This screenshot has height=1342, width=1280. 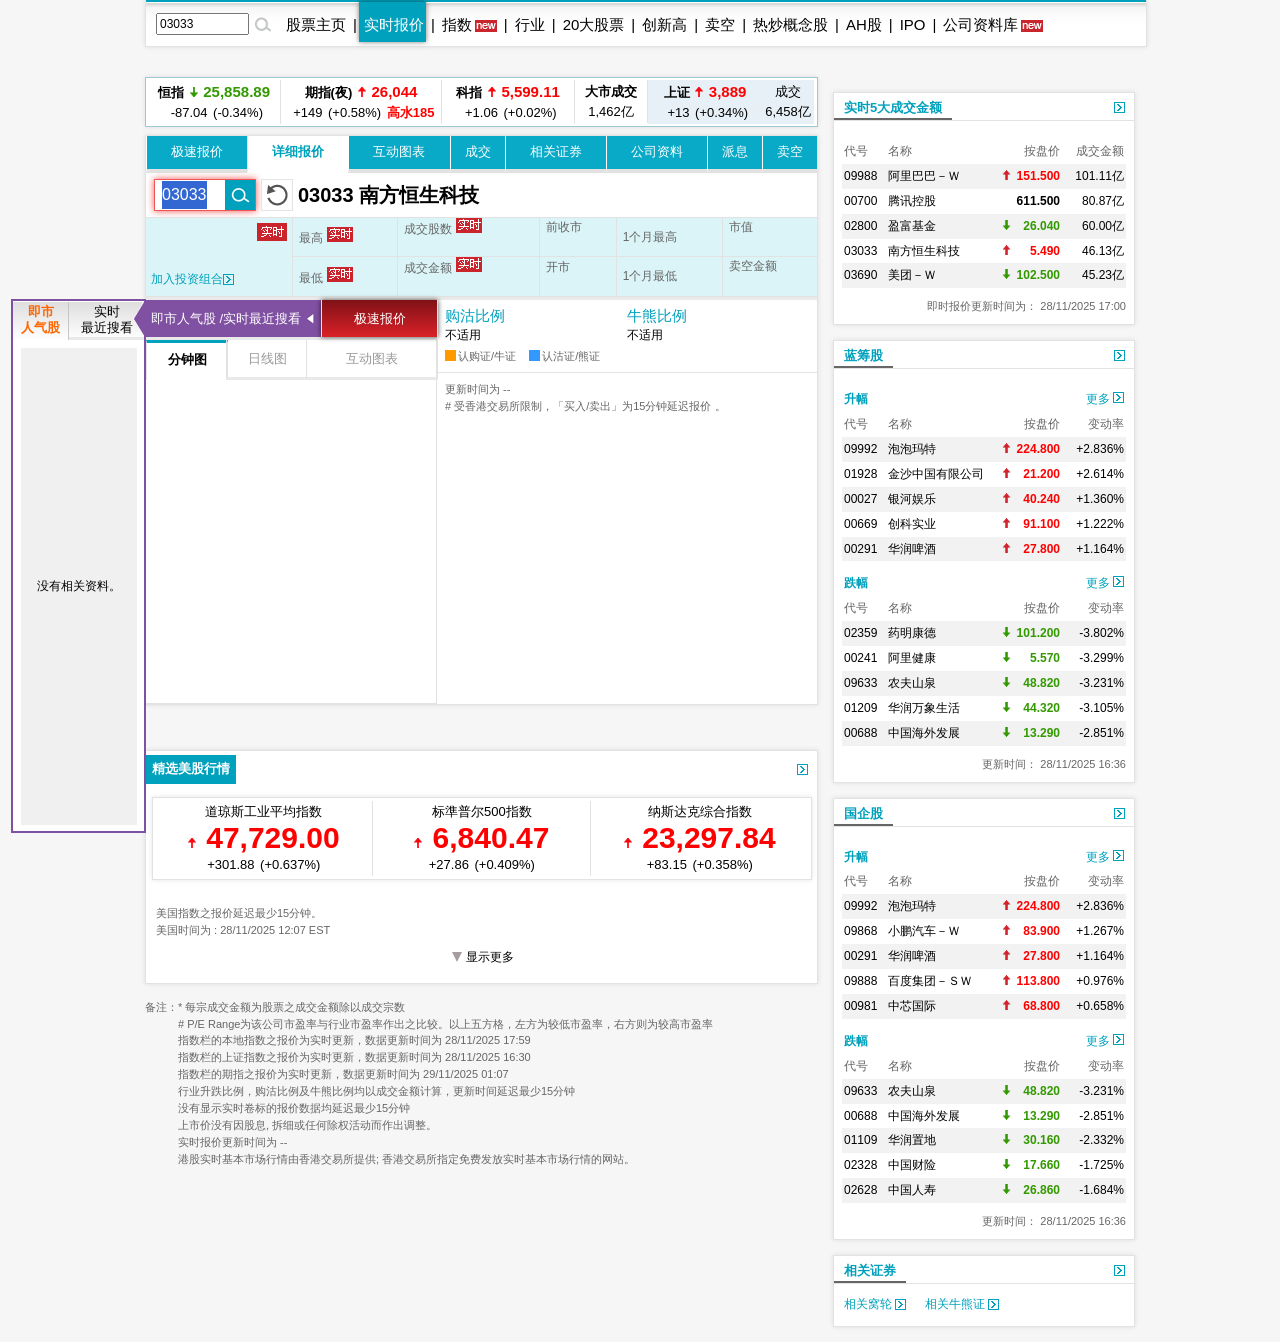 I want to click on 即市人气股 /实时最近搜看, so click(x=226, y=318).